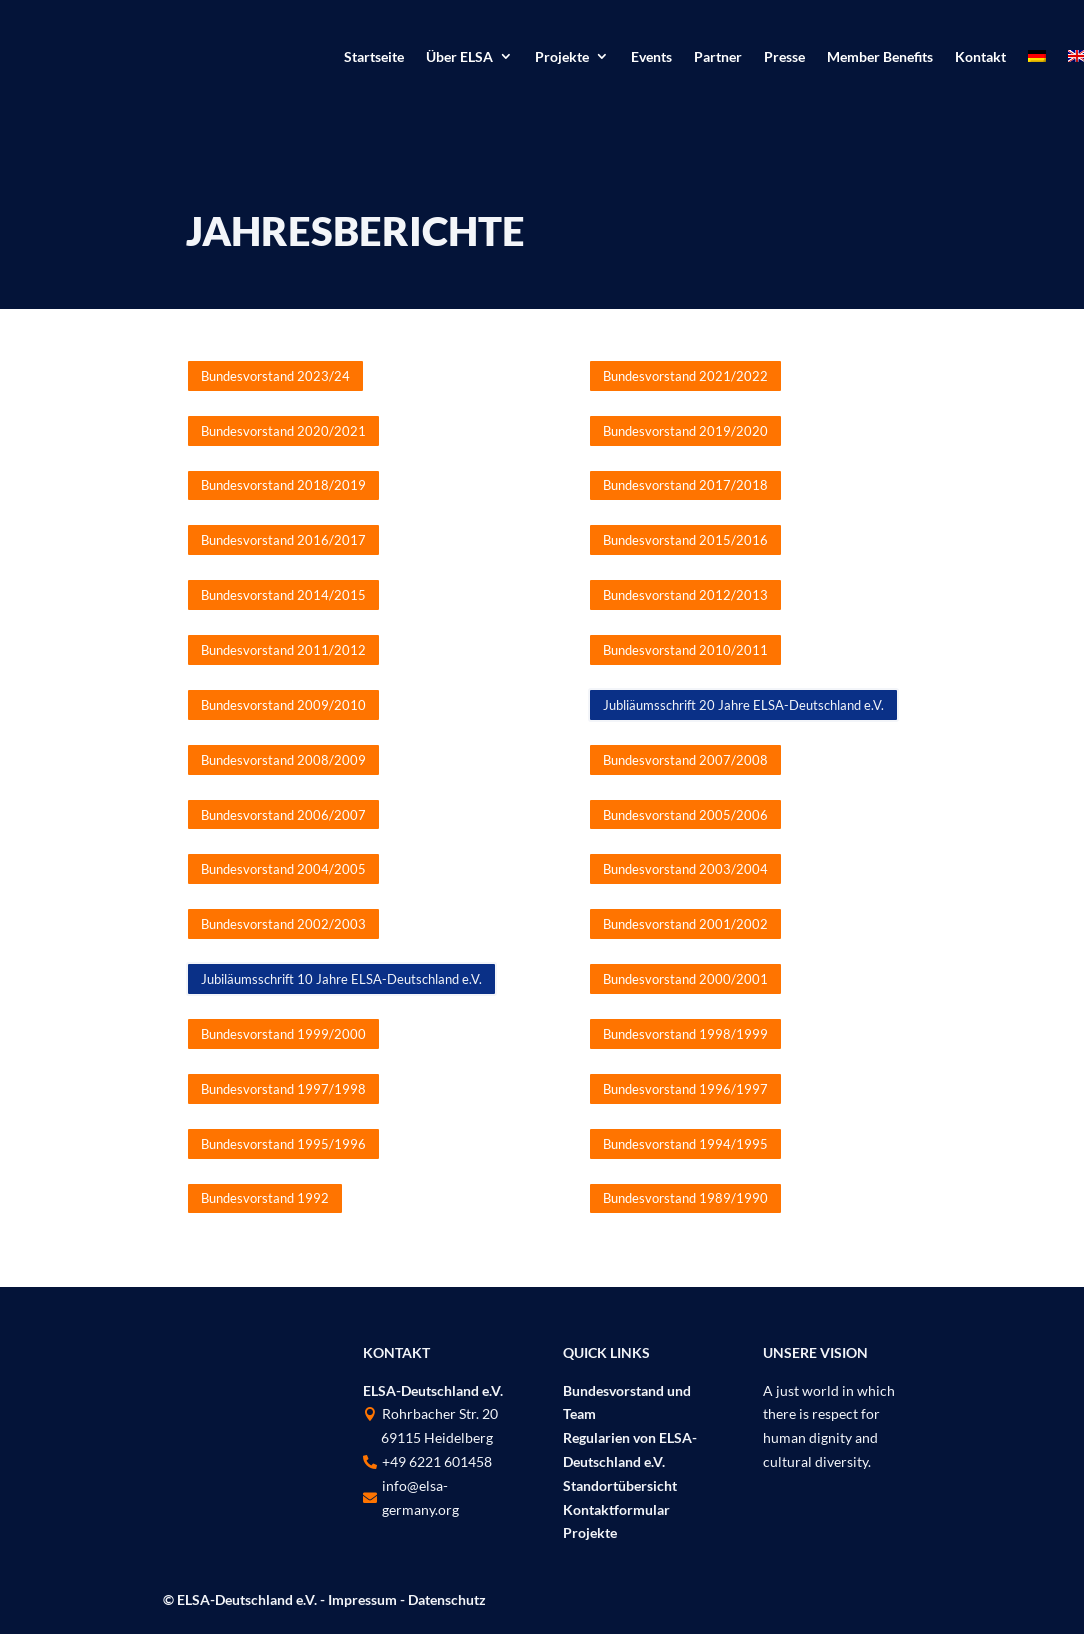 Image resolution: width=1084 pixels, height=1634 pixels. I want to click on Bundesvorstand 1998/1999, so click(685, 1034).